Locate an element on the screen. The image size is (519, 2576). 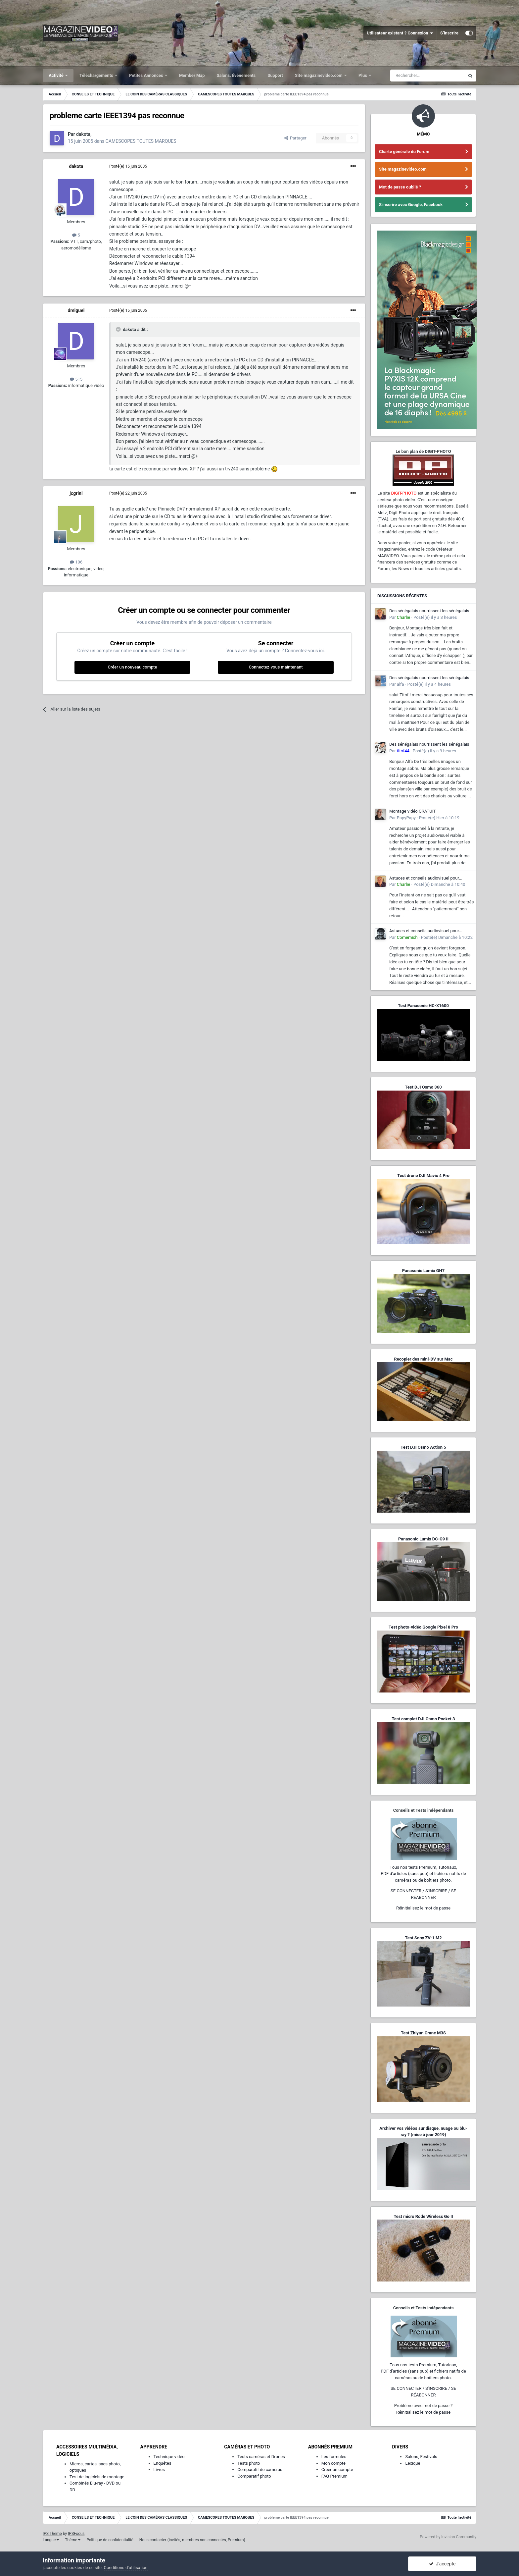
Activité is located at coordinates (57, 75).